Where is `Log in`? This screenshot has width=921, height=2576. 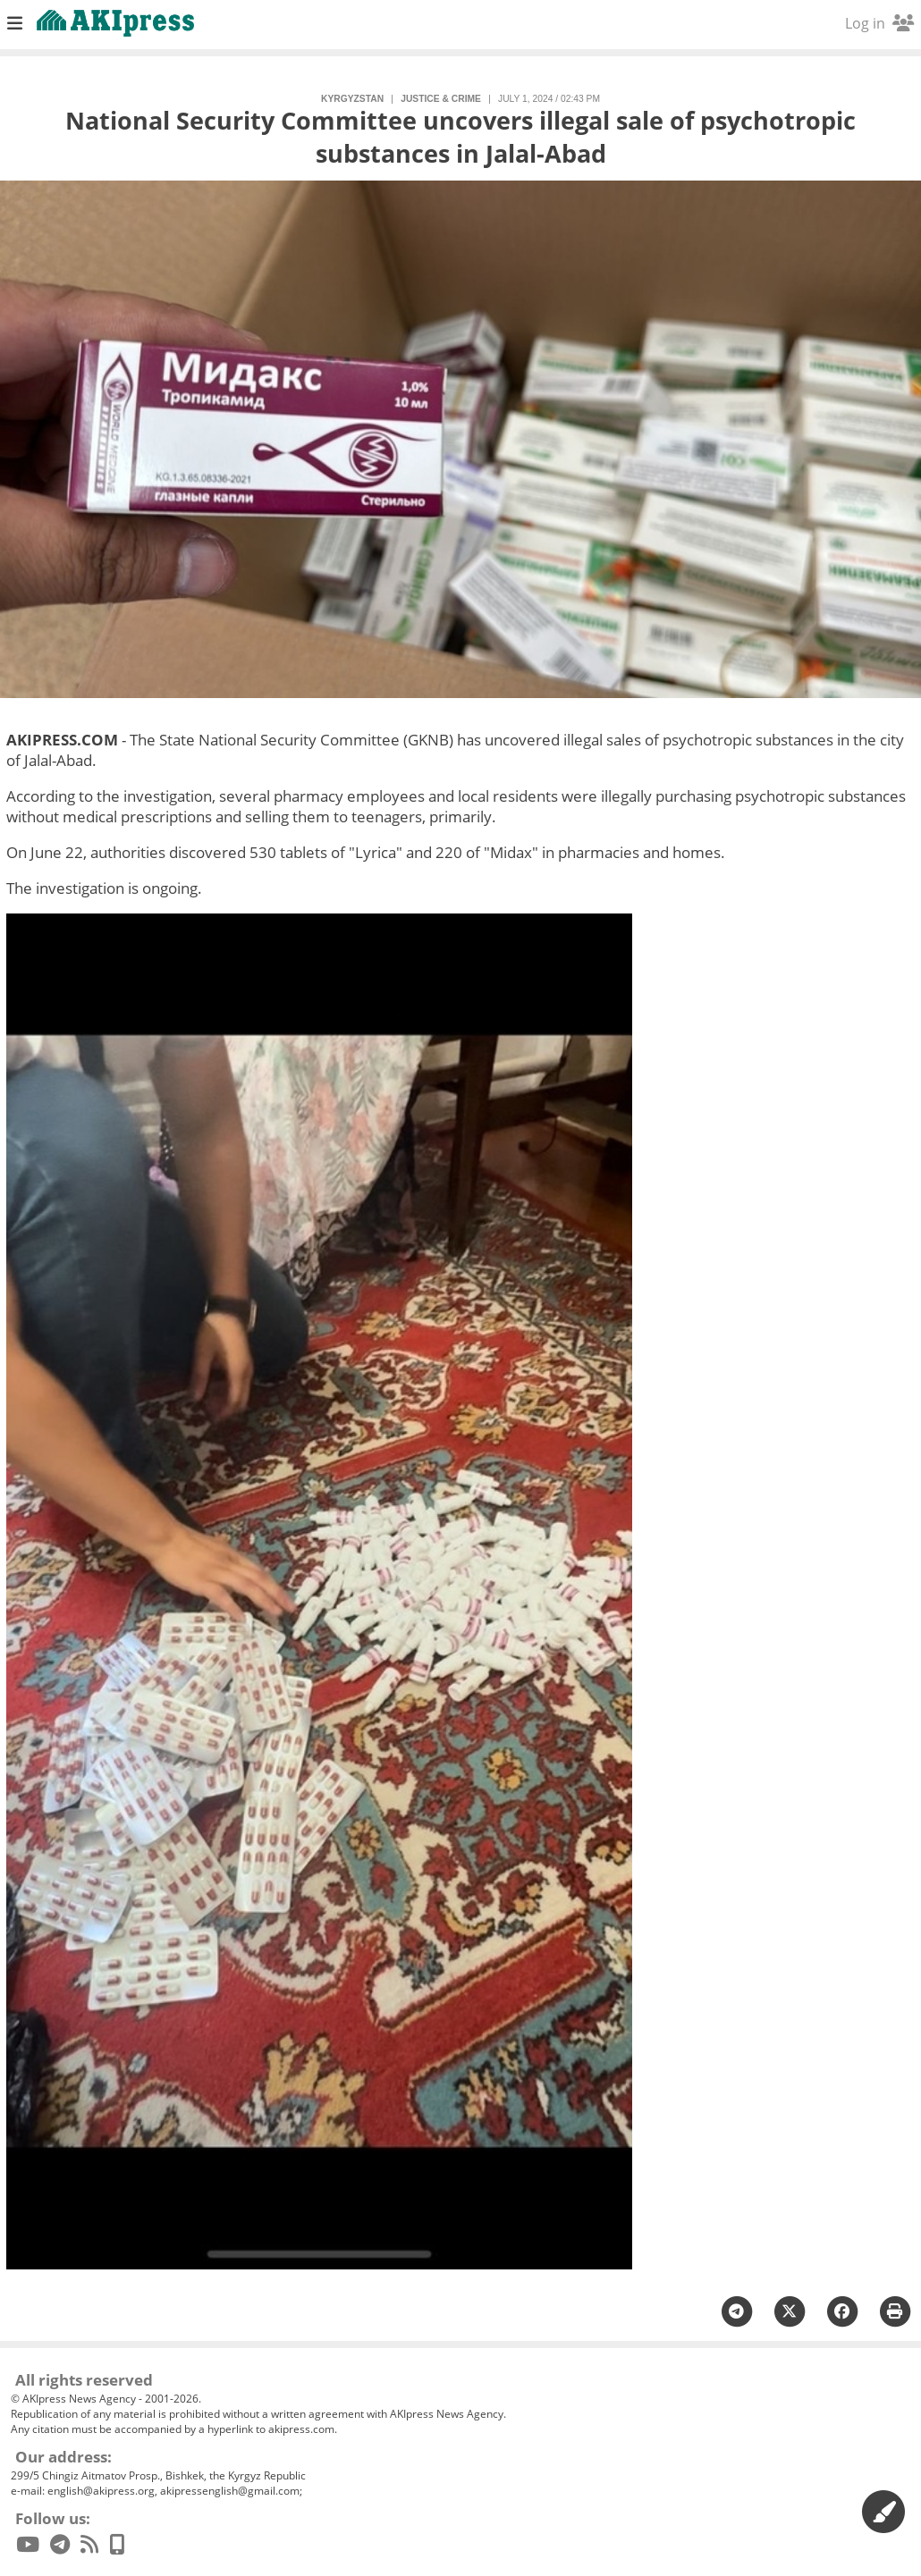
Log in is located at coordinates (879, 23).